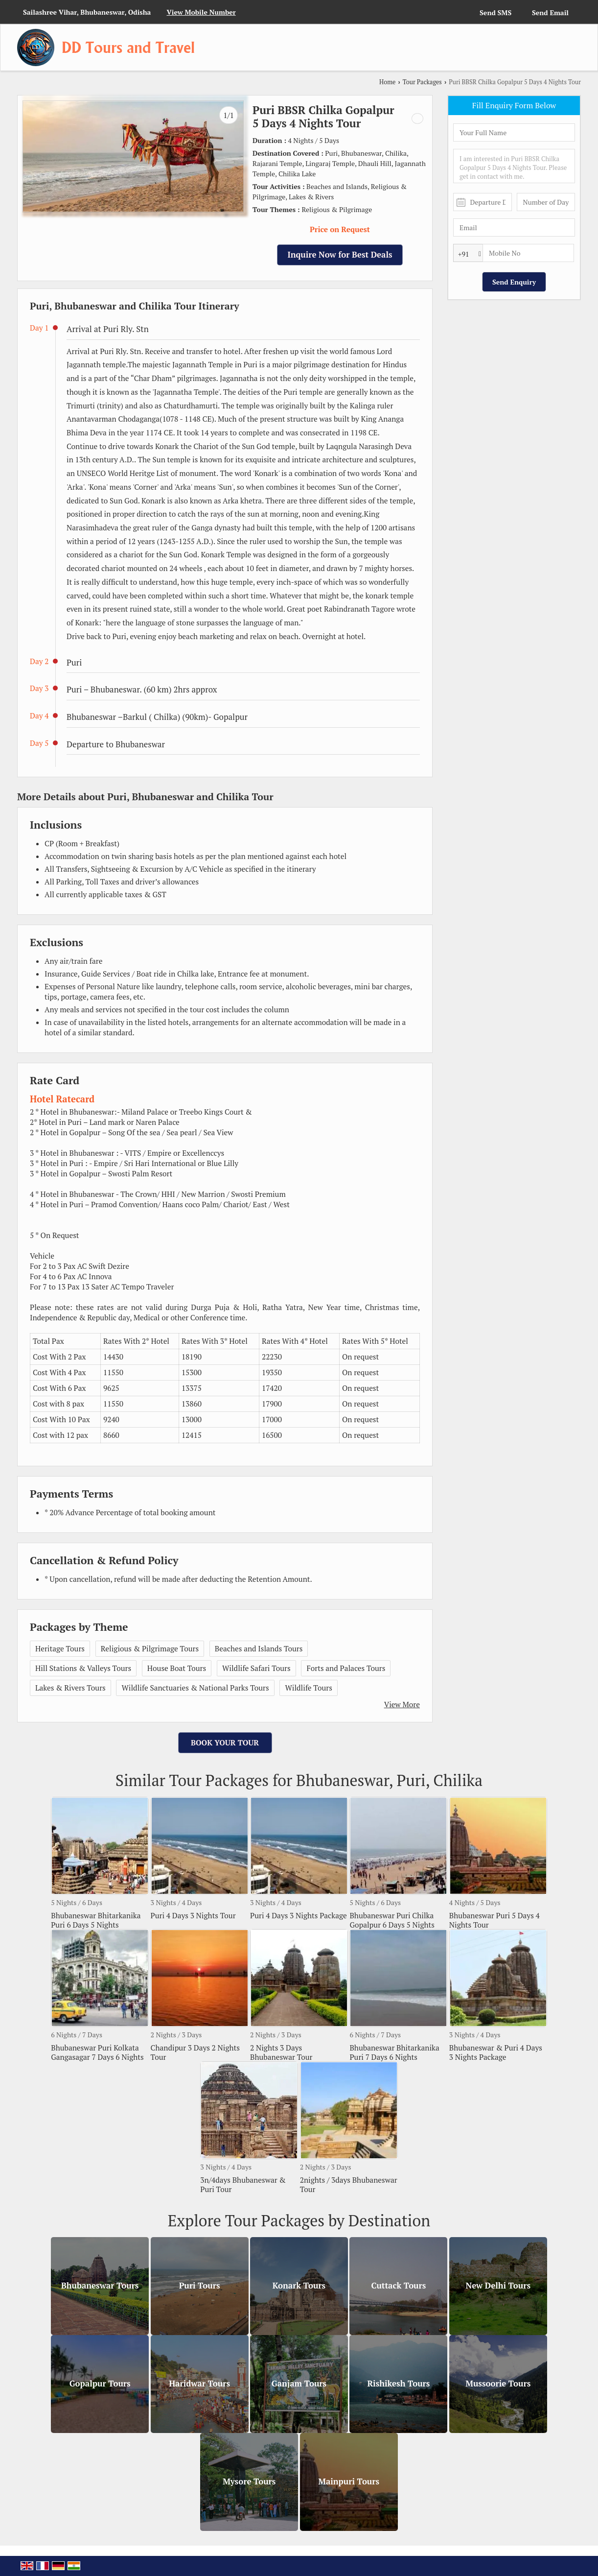 The width and height of the screenshot is (598, 2576). Describe the element at coordinates (195, 1688) in the screenshot. I see `Wildlife Sanctuaries & National Parks Tours` at that location.